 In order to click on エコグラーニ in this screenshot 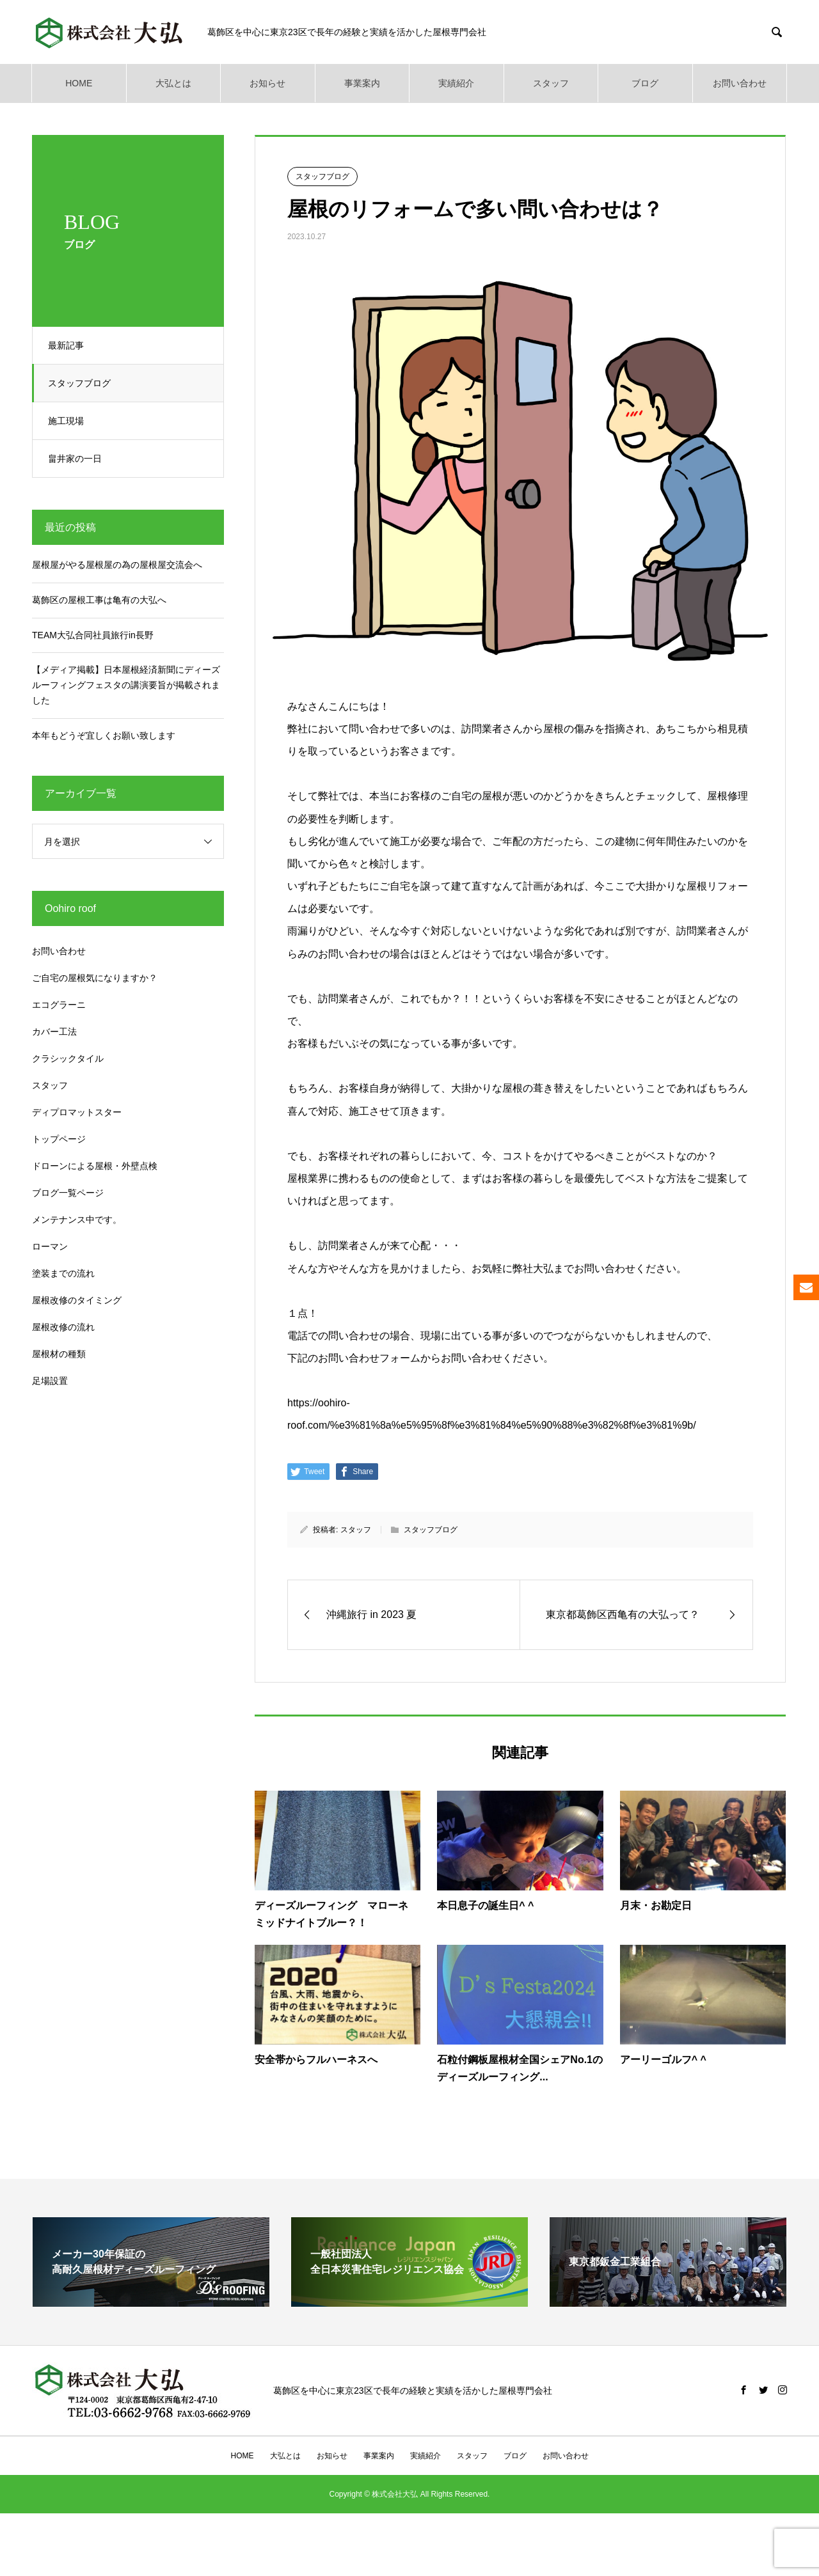, I will do `click(59, 1005)`.